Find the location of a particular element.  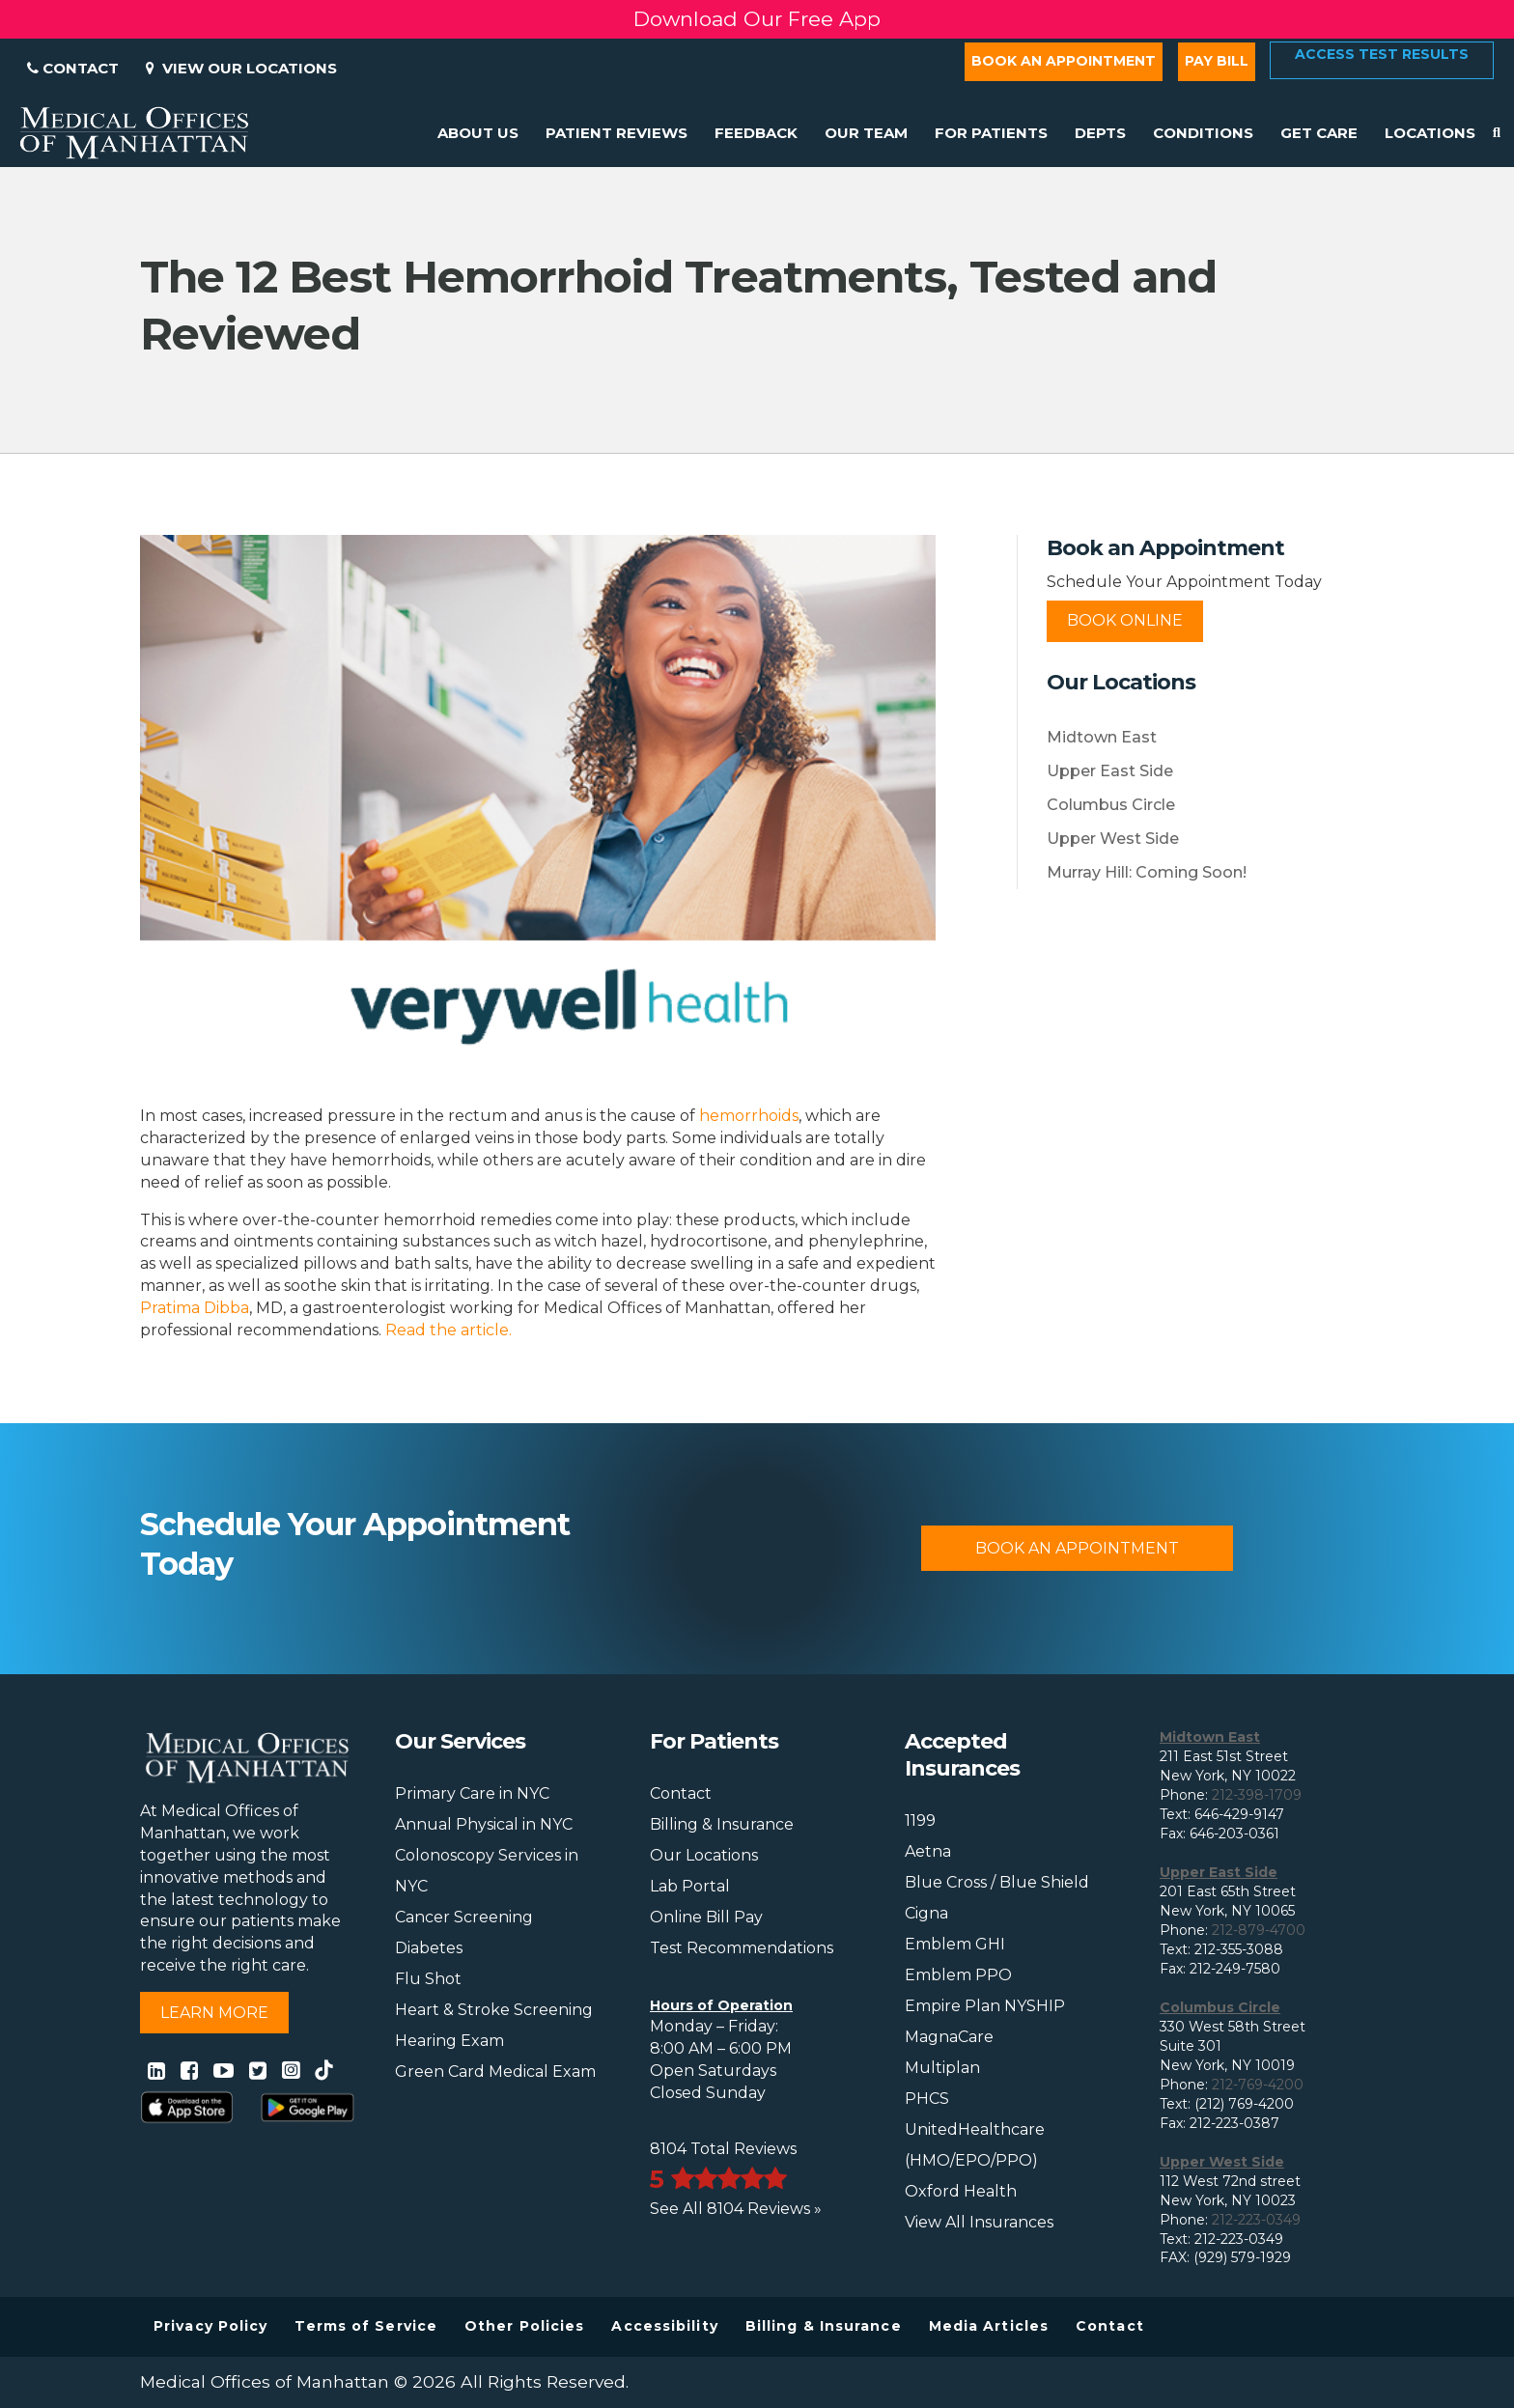

Heart & Stroke Screening is located at coordinates (494, 2010).